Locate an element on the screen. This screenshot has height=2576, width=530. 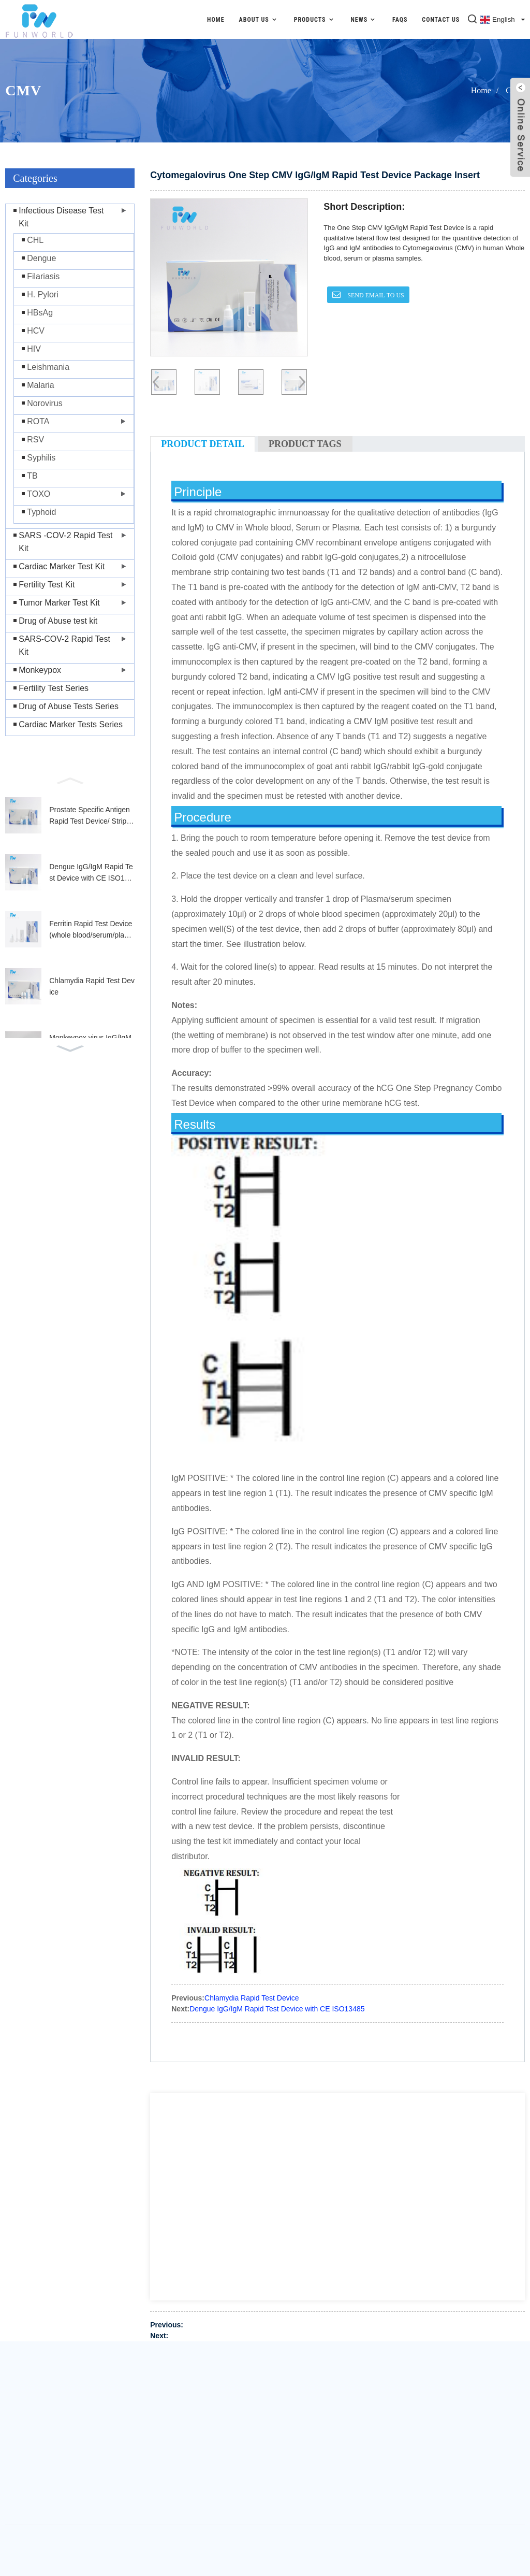
Monkeypox is located at coordinates (40, 670).